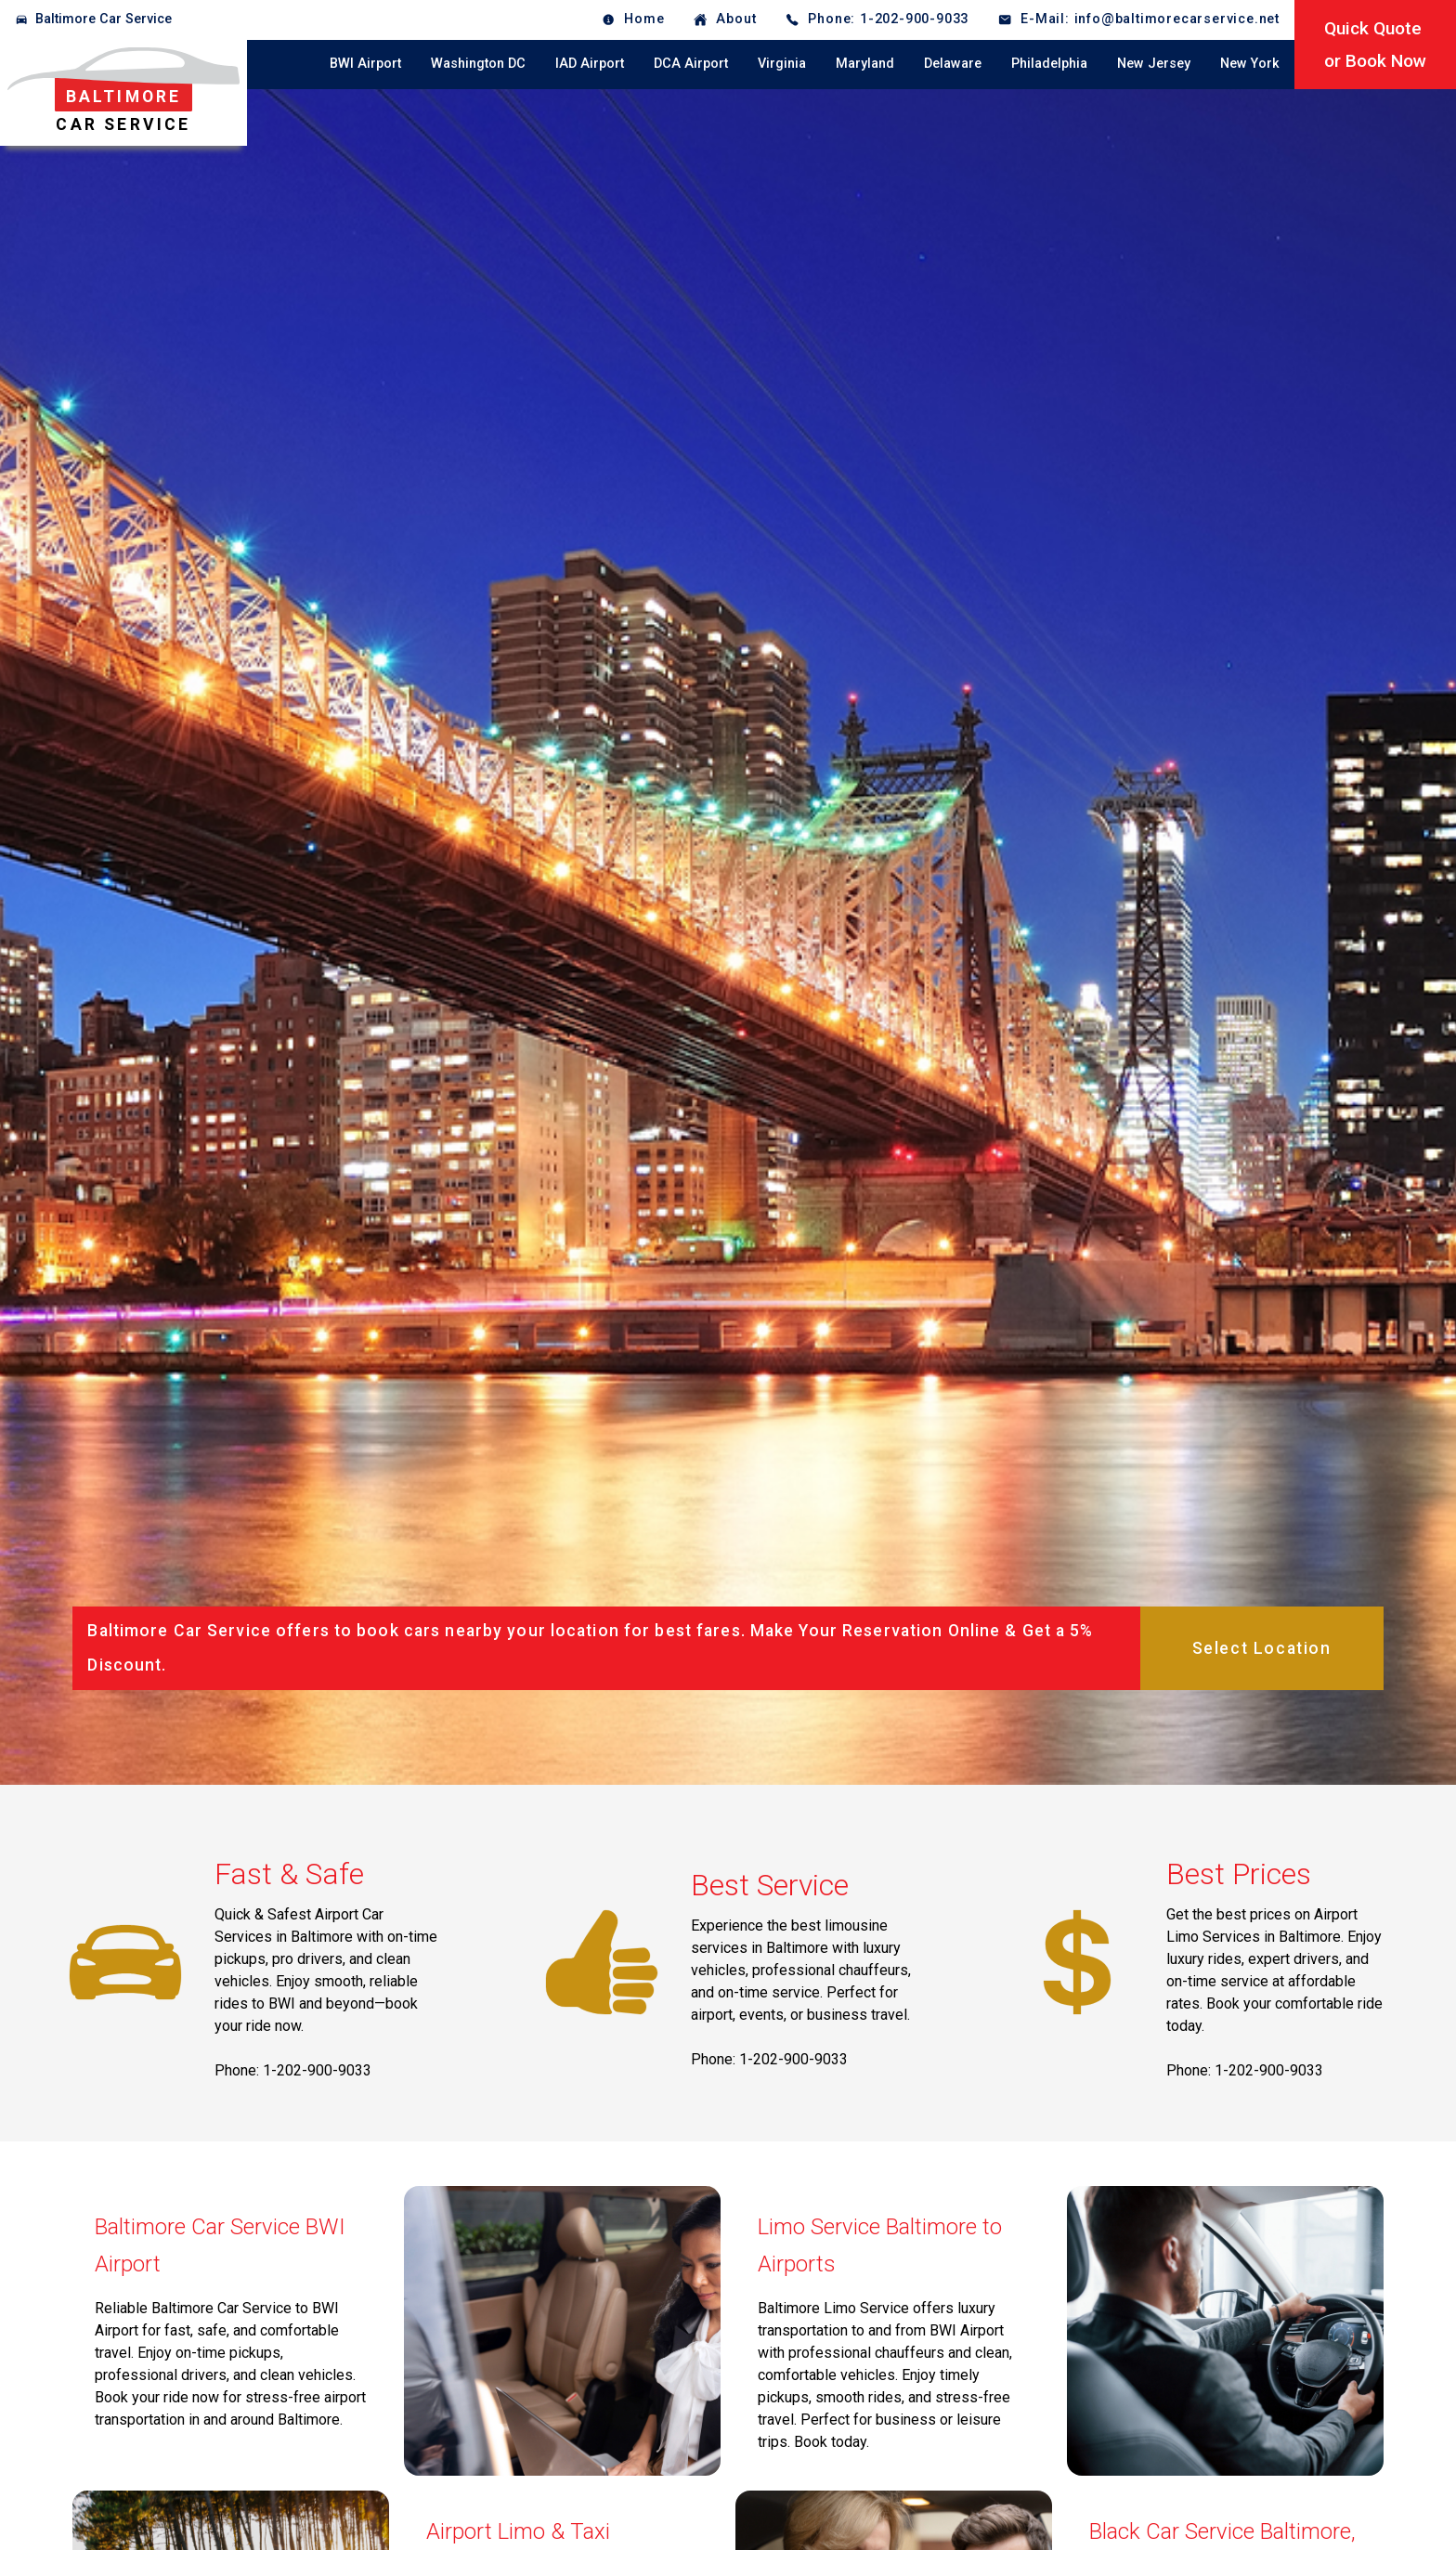  What do you see at coordinates (1153, 64) in the screenshot?
I see `New Jersey` at bounding box center [1153, 64].